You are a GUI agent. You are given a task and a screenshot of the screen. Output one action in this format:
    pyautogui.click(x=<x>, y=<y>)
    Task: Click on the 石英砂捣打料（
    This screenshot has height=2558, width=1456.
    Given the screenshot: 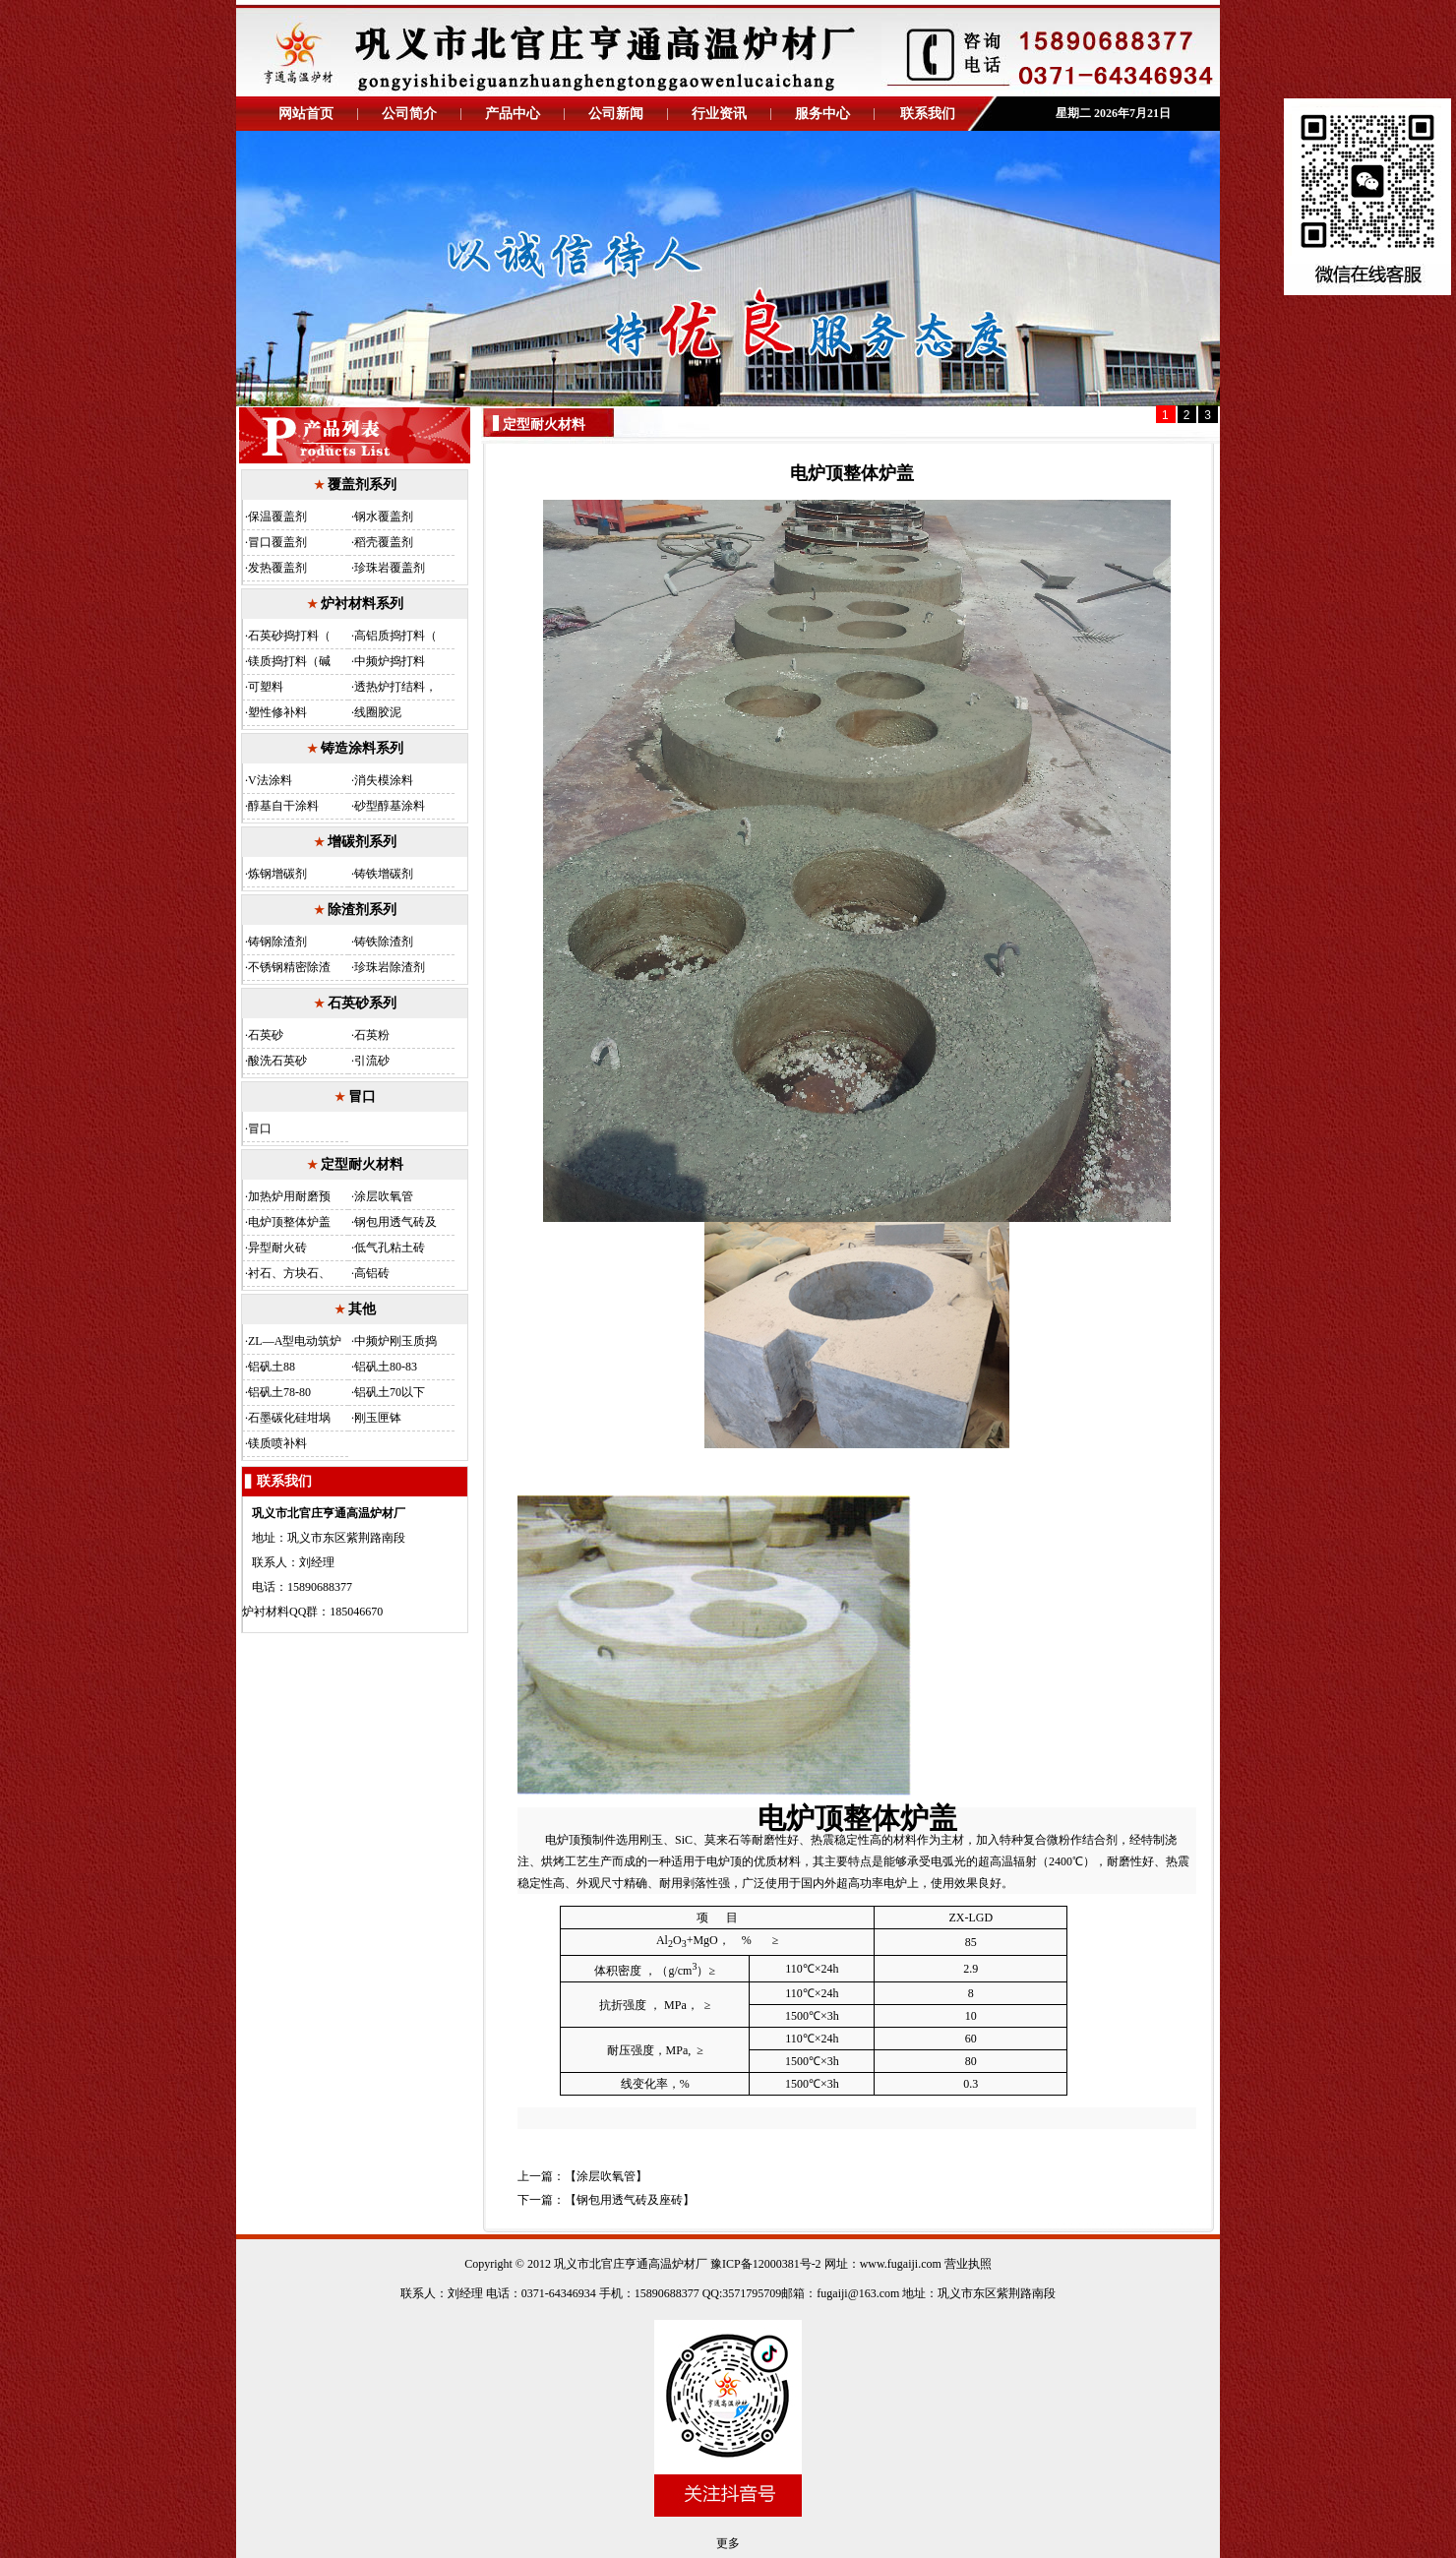 What is the action you would take?
    pyautogui.click(x=289, y=635)
    